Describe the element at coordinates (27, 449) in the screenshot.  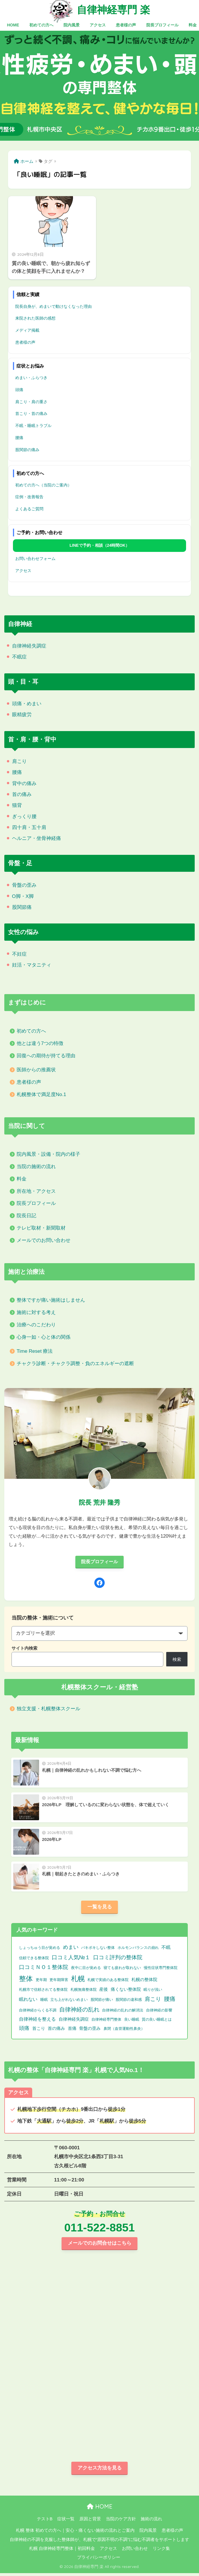
I see `股関節の痛み` at that location.